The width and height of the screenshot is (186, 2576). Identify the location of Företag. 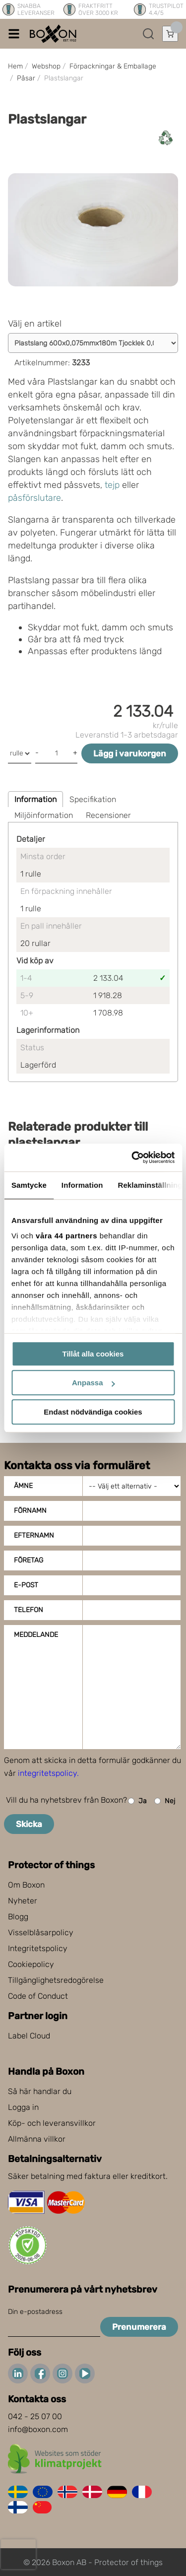
(28, 1560).